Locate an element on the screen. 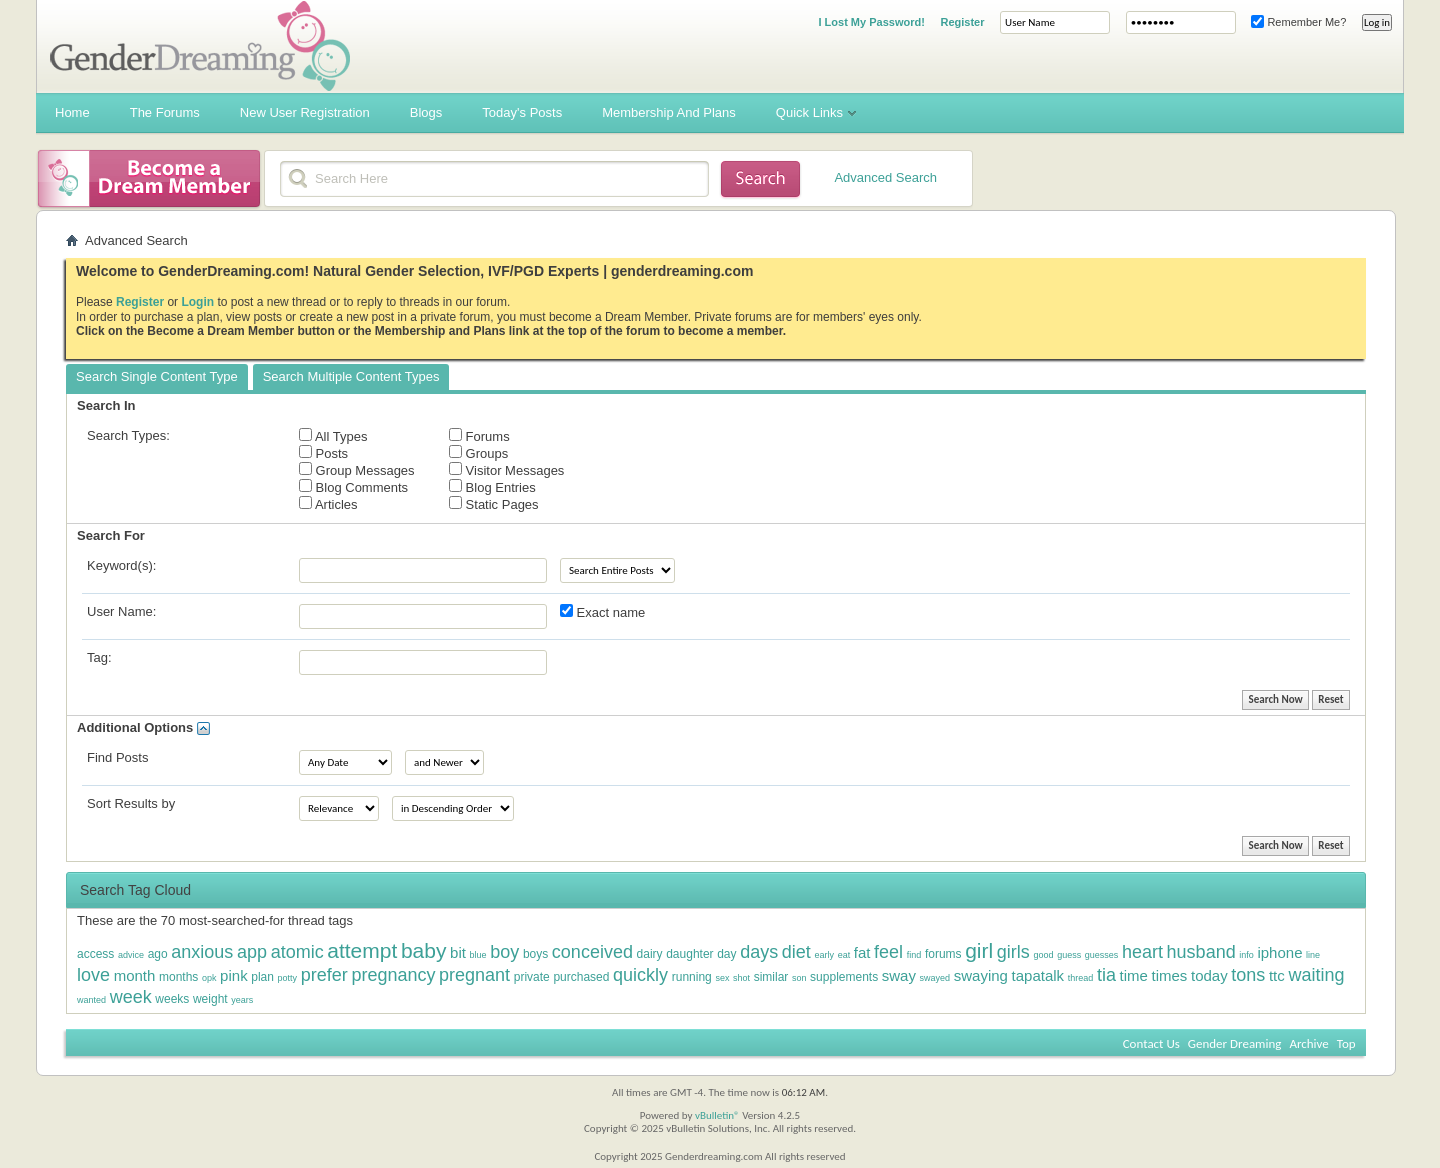 Image resolution: width=1440 pixels, height=1168 pixels. diet is located at coordinates (796, 952).